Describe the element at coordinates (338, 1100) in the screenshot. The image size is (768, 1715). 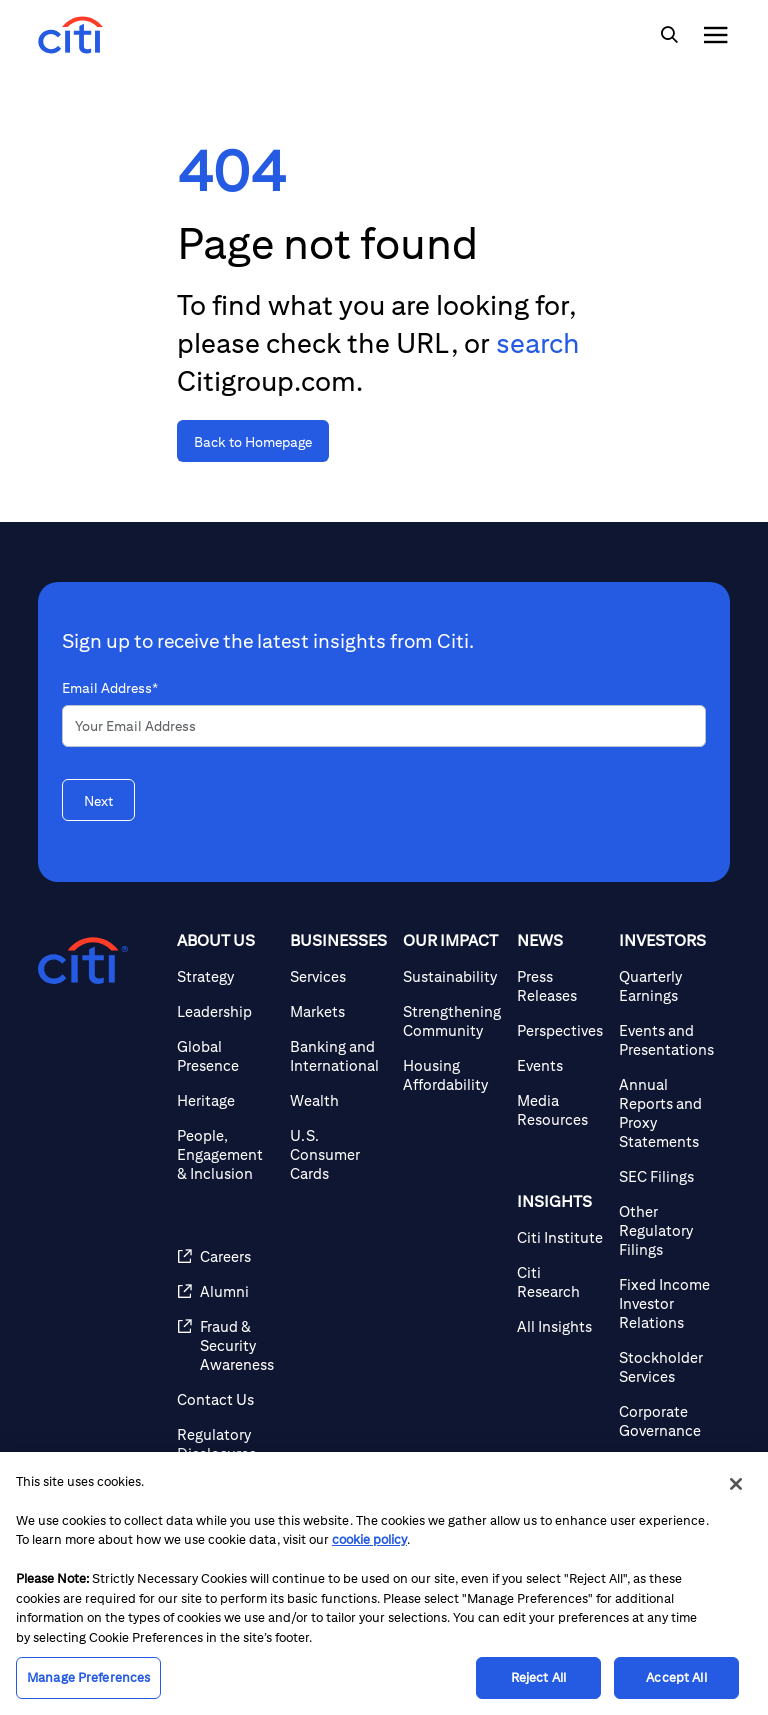
I see `[Wealth]` at that location.